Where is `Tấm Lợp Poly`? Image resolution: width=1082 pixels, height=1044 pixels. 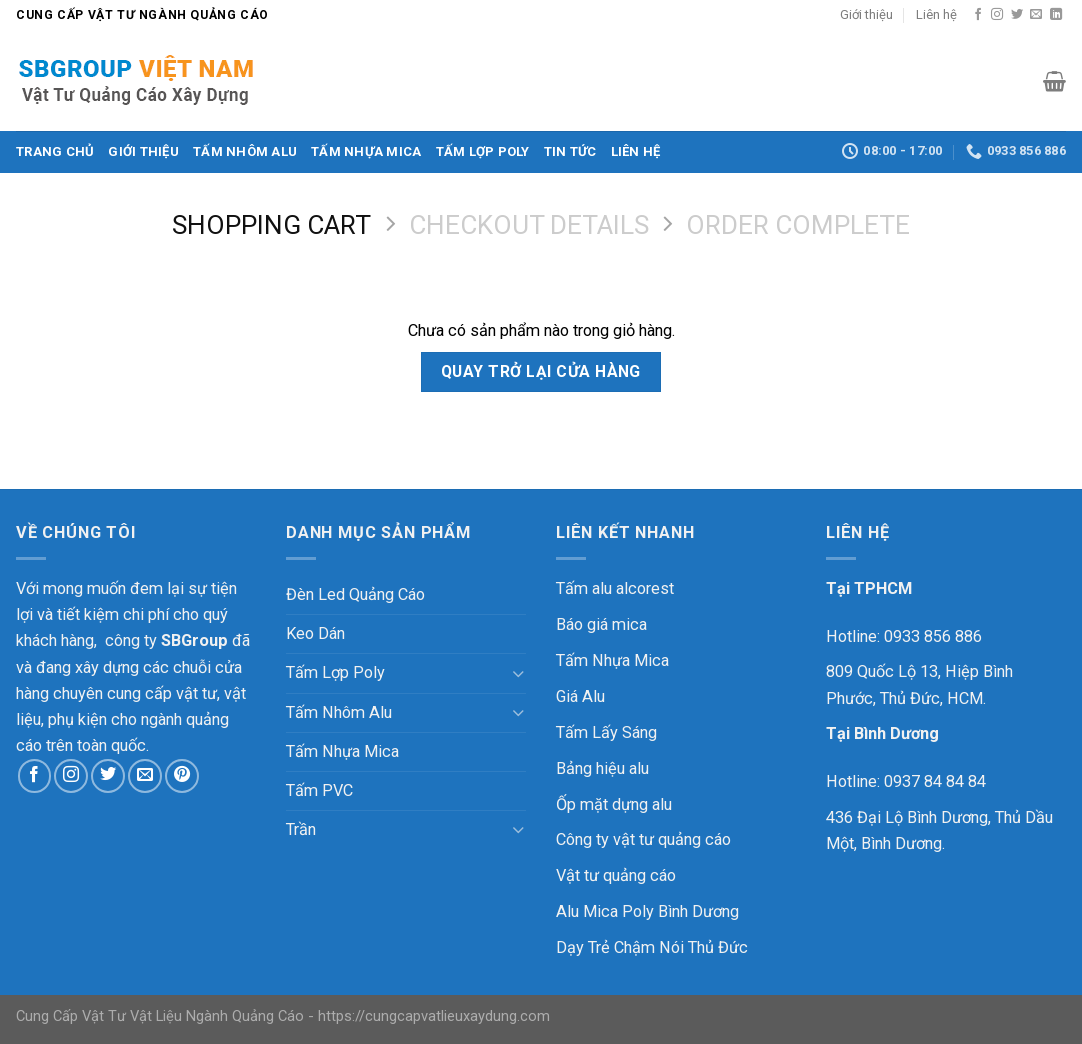 Tấm Lợp Poly is located at coordinates (483, 151).